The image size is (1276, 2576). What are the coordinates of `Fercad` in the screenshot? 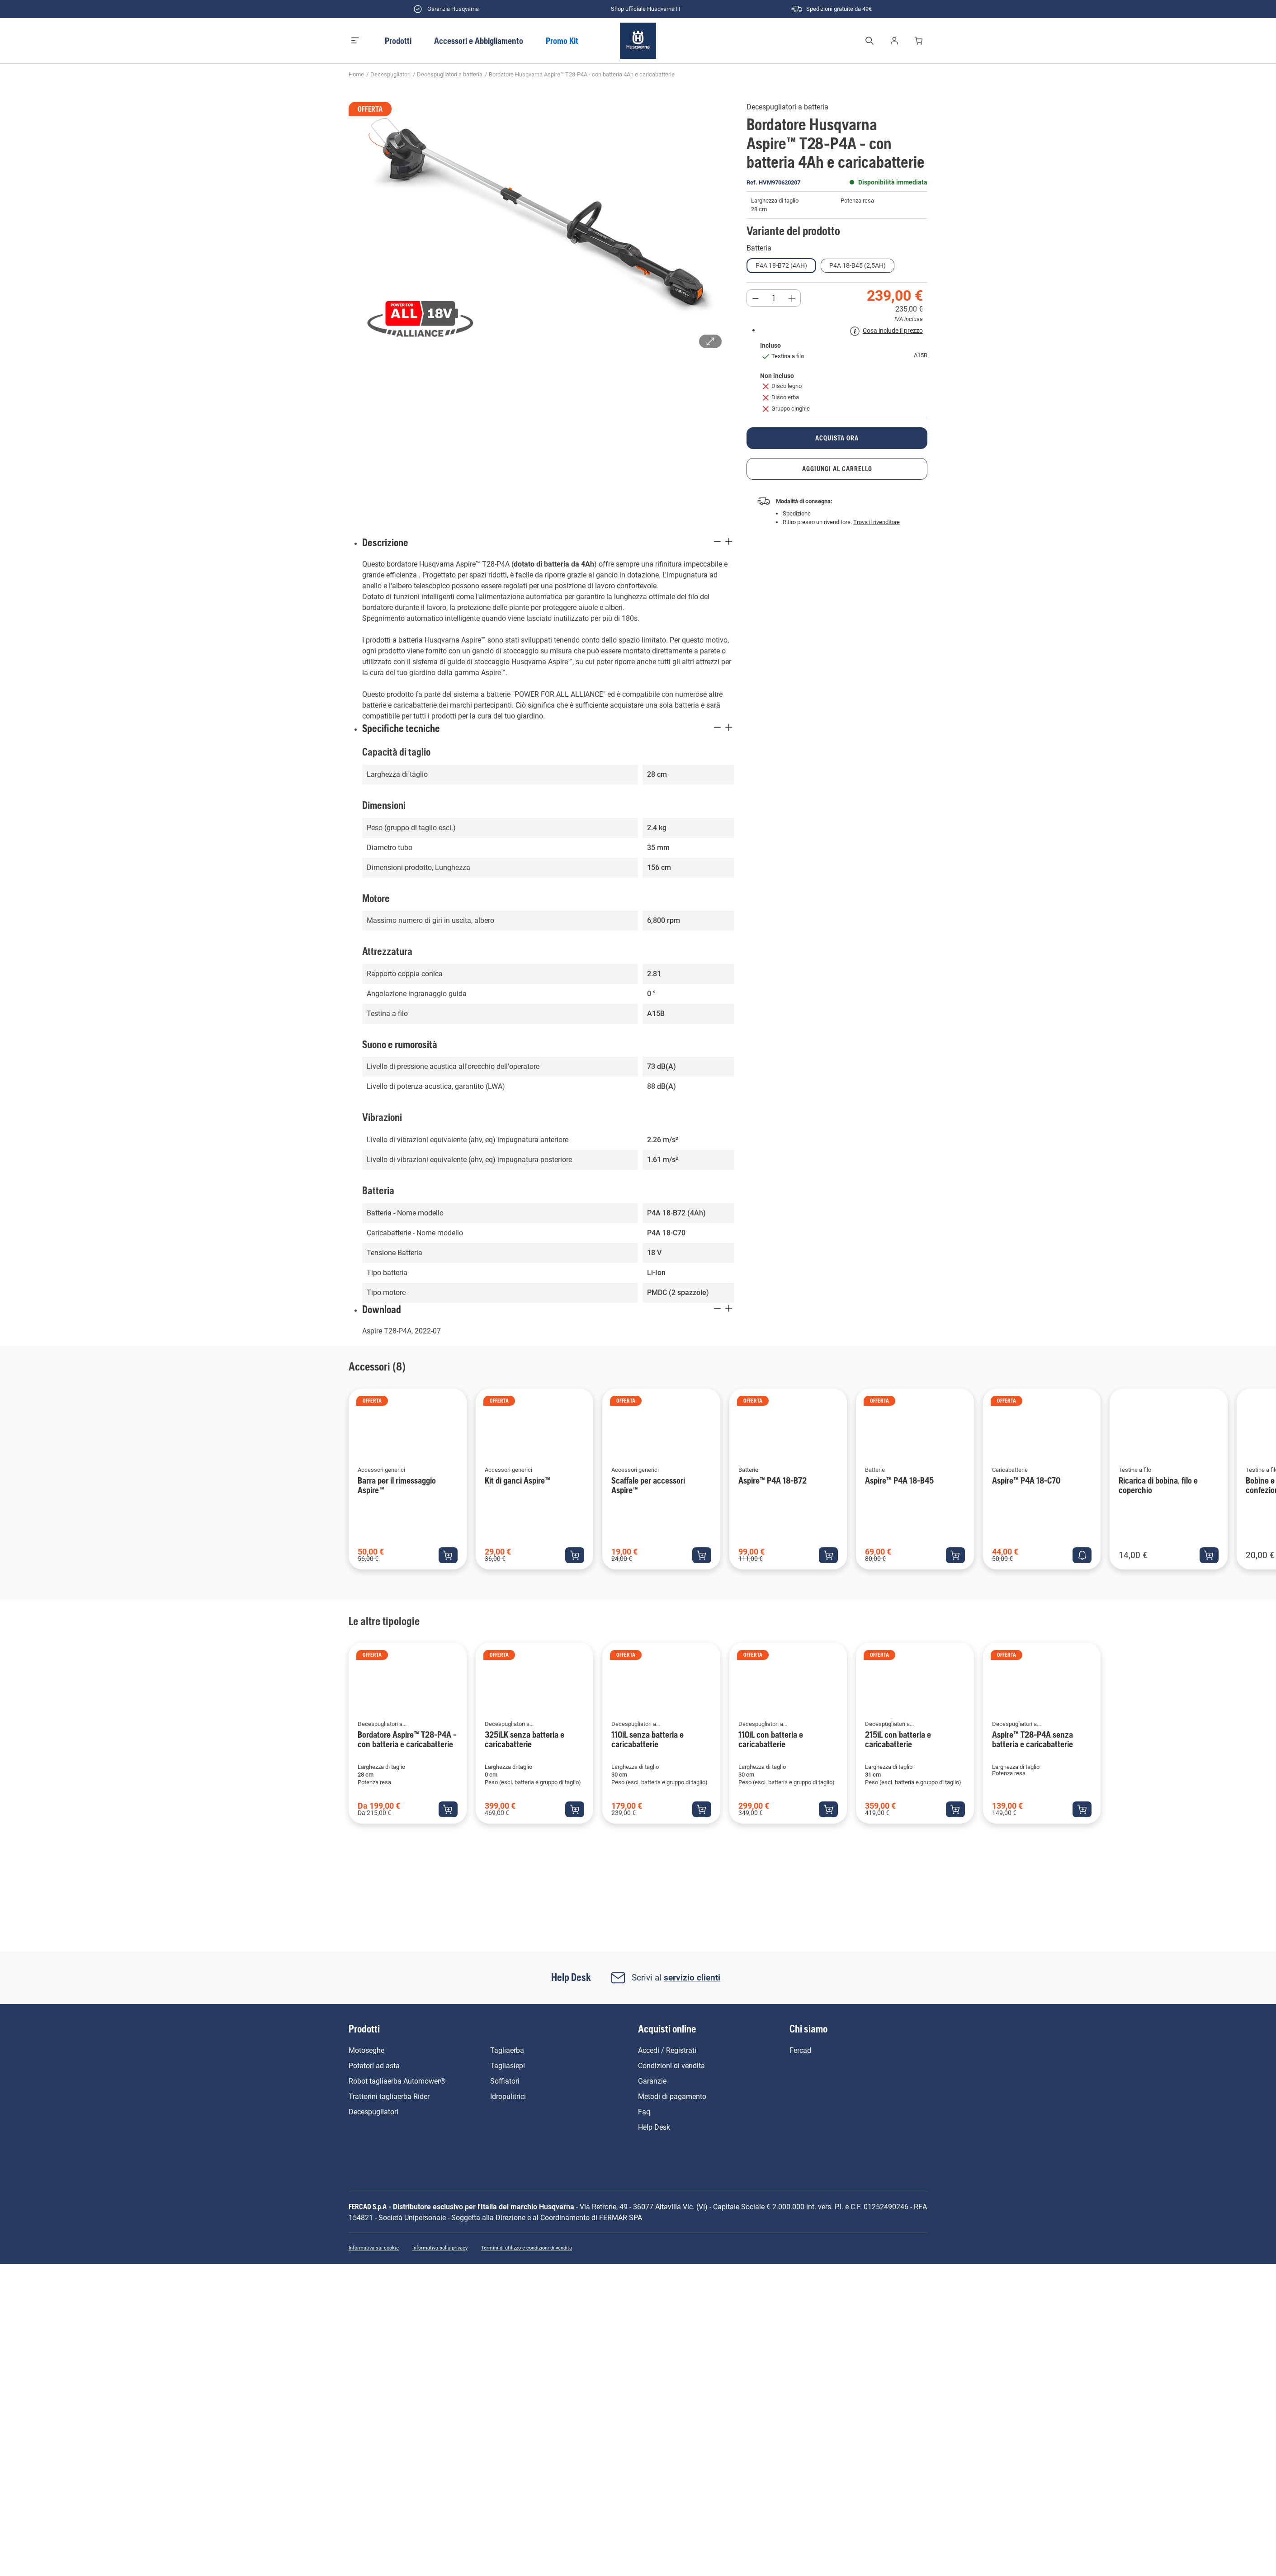 It's located at (800, 2050).